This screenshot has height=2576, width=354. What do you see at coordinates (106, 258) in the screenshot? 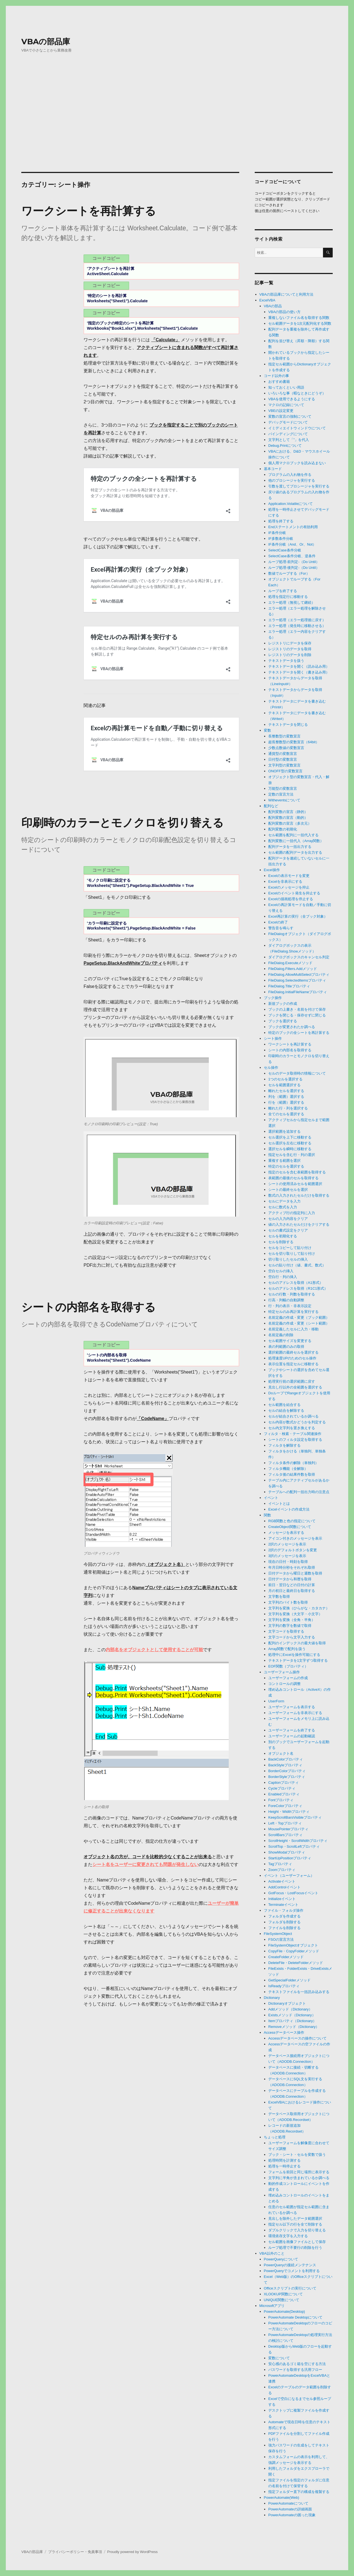
I see `コードコピー` at bounding box center [106, 258].